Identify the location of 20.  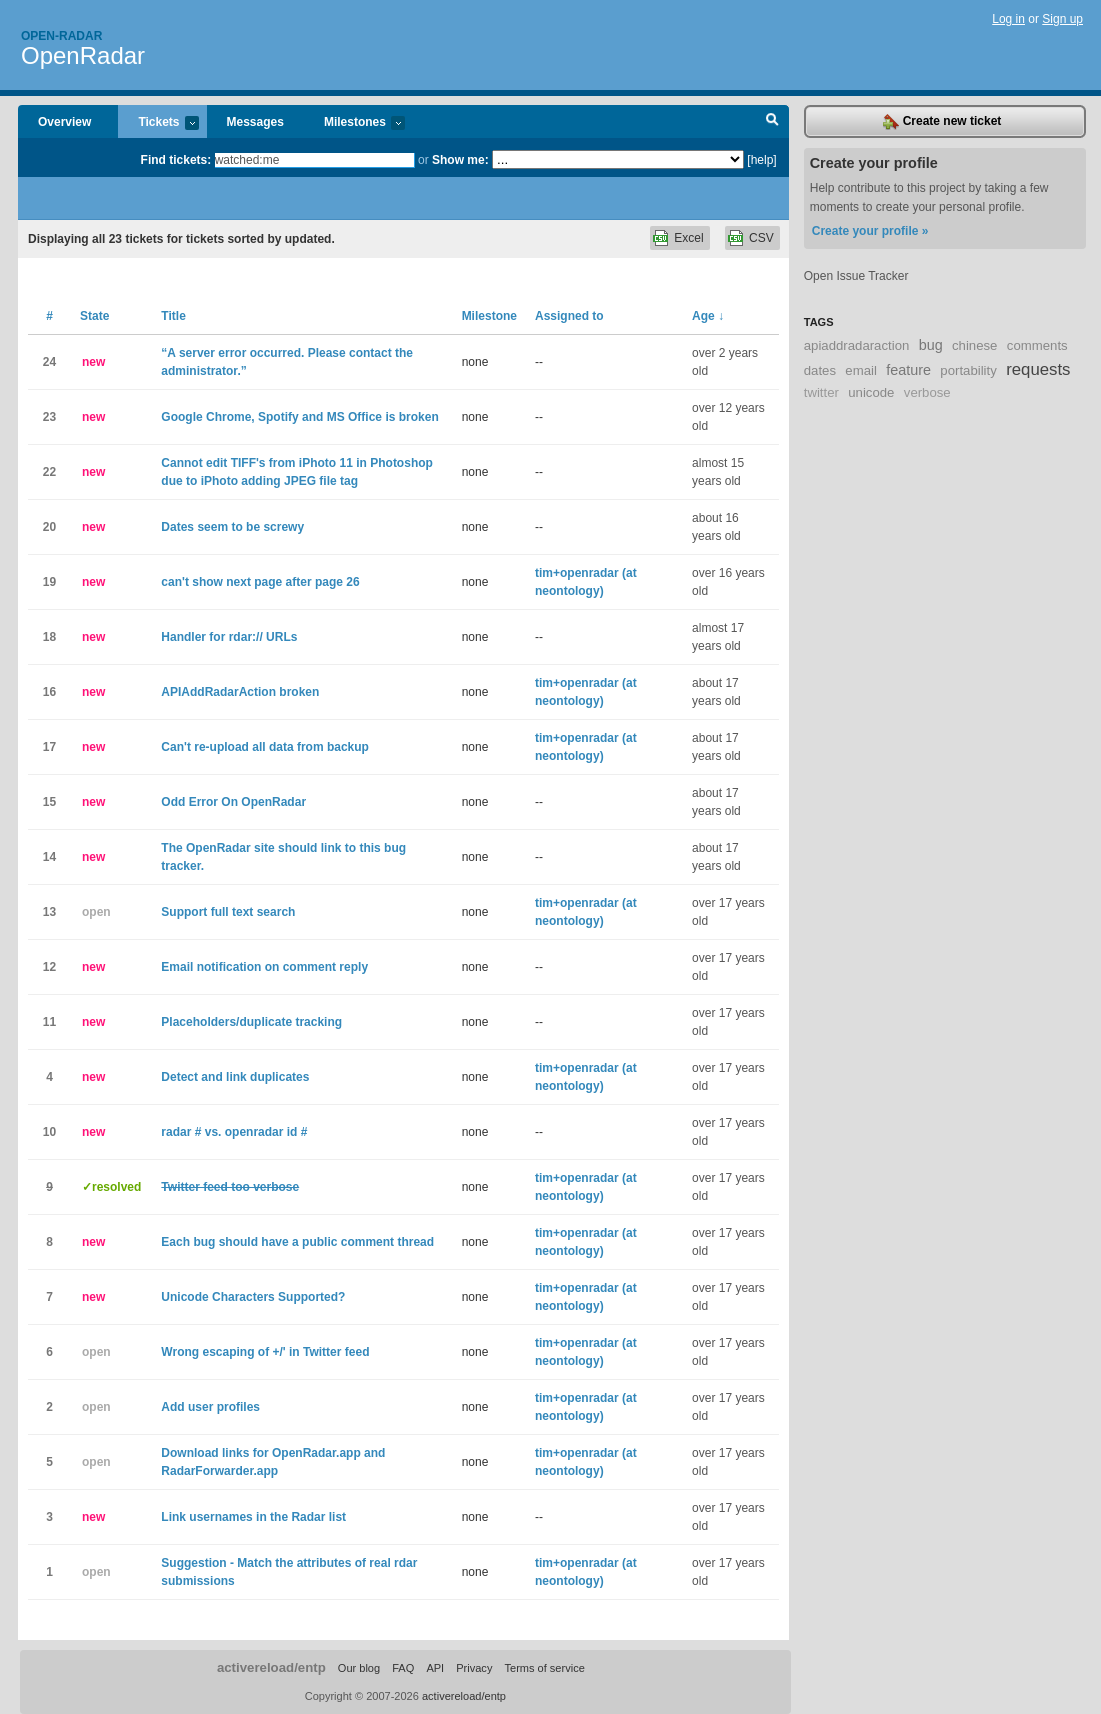
(49, 527).